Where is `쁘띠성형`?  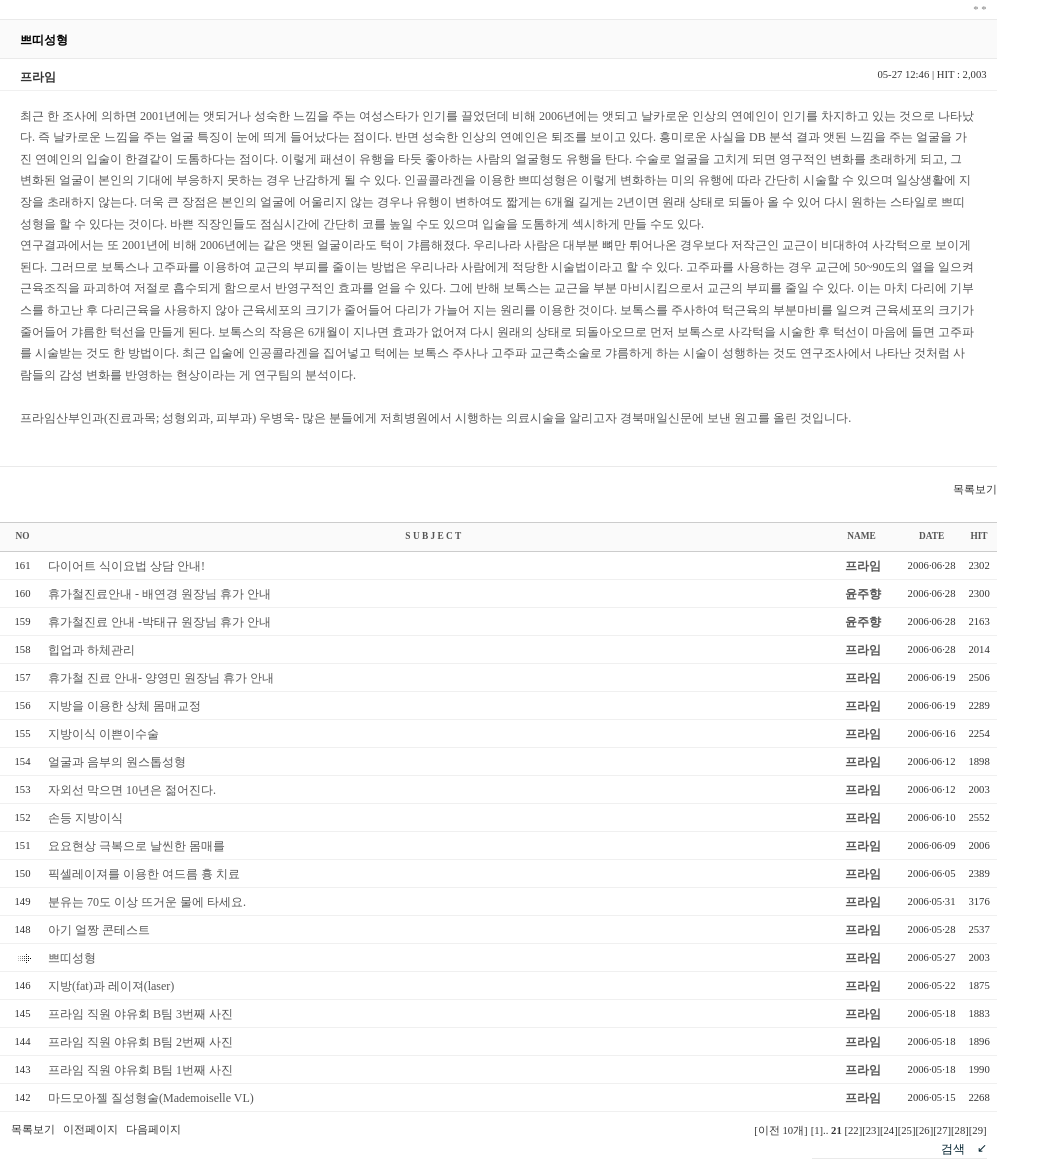 쁘띠성형 is located at coordinates (72, 958).